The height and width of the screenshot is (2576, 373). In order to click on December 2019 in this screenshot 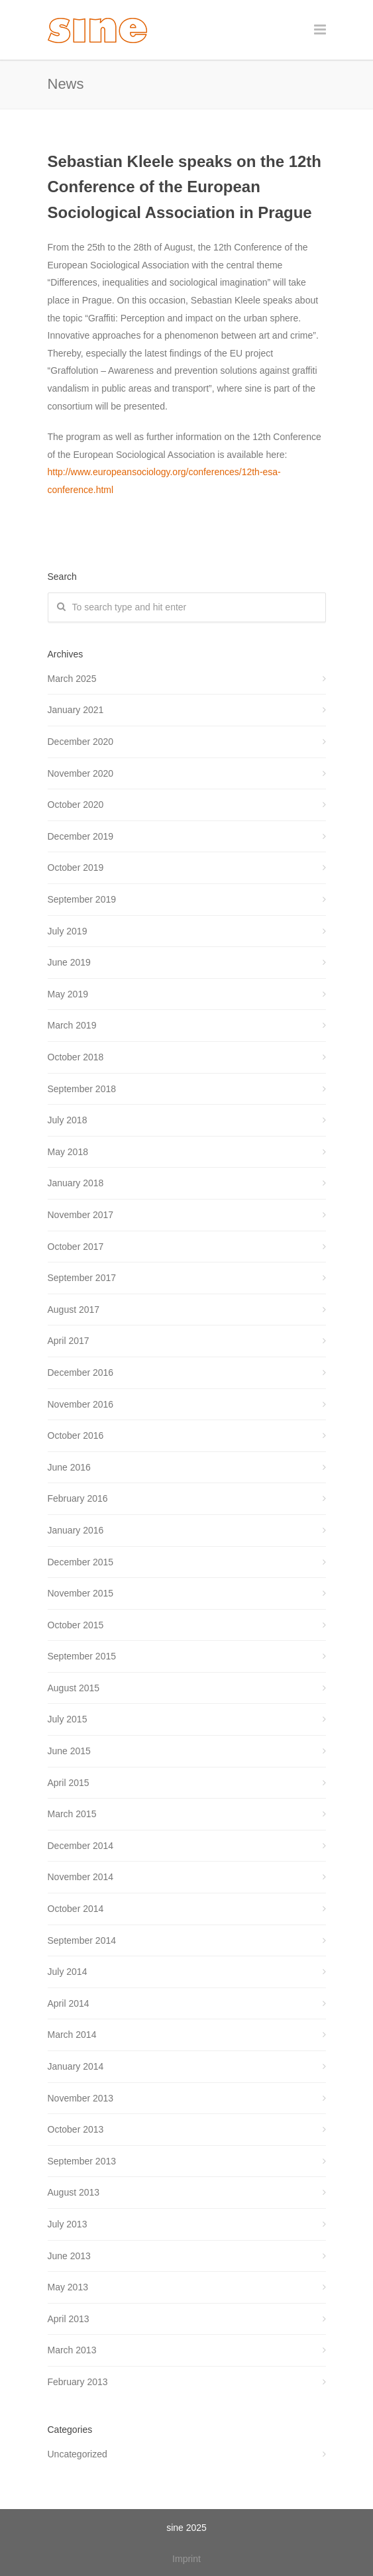, I will do `click(81, 836)`.